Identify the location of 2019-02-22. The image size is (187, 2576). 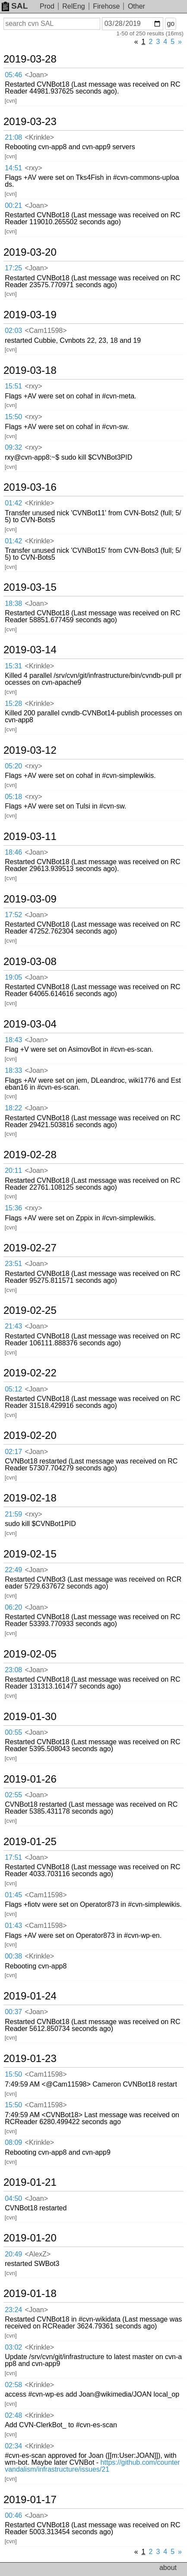
(30, 1372).